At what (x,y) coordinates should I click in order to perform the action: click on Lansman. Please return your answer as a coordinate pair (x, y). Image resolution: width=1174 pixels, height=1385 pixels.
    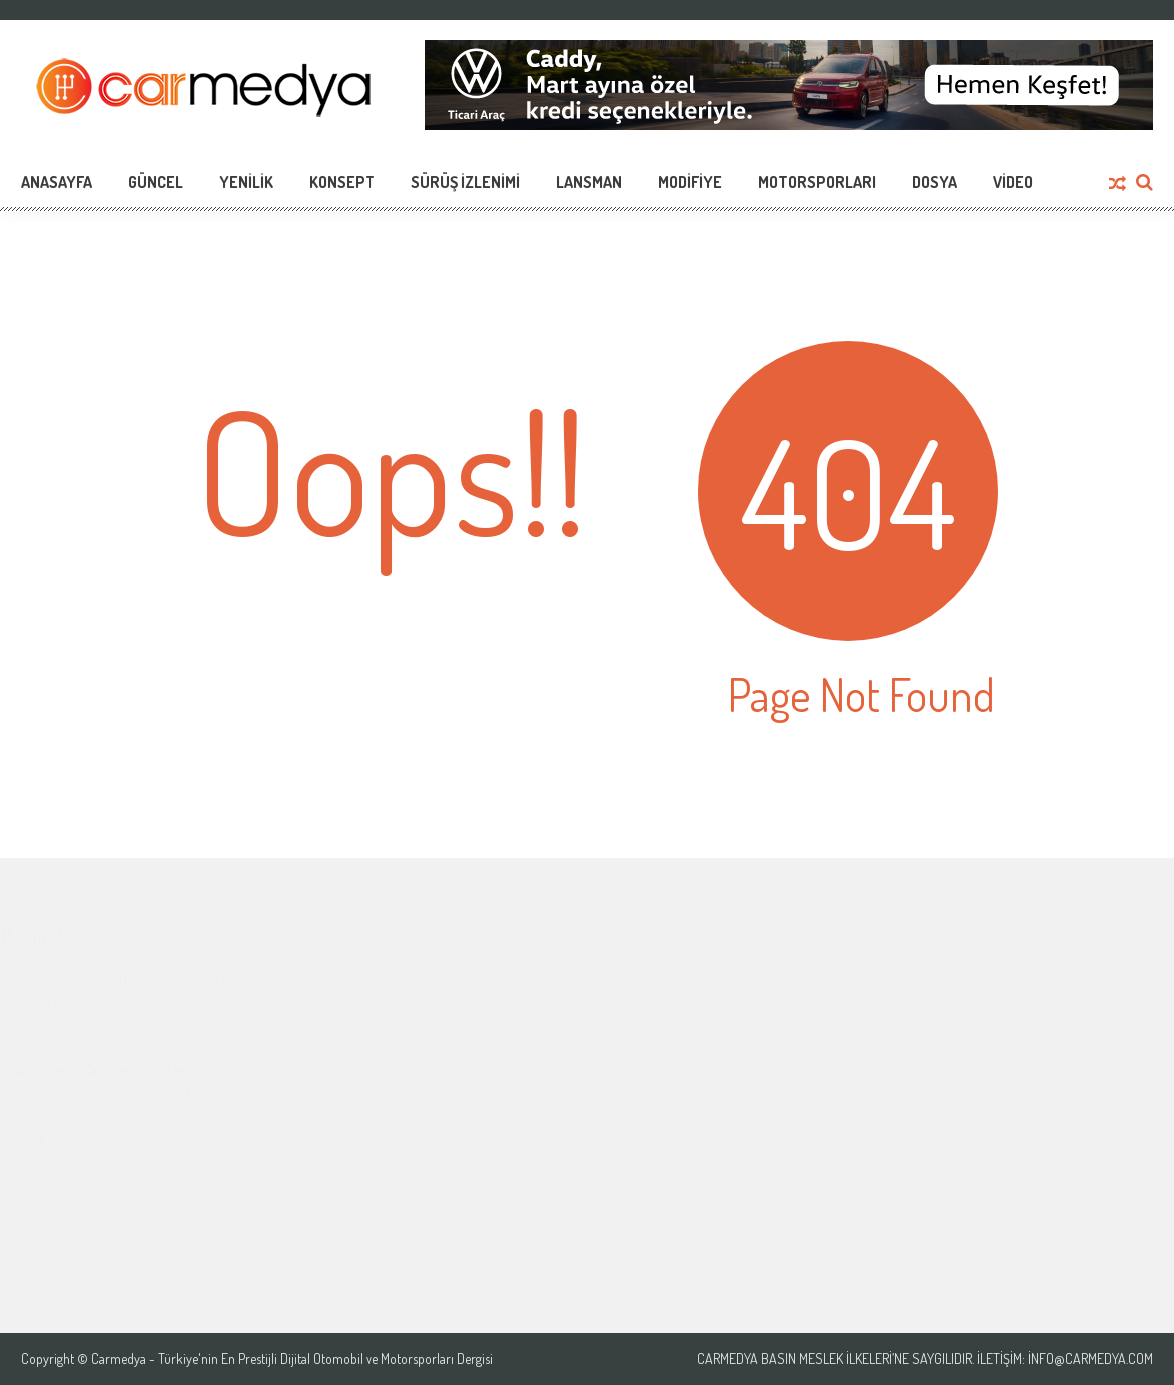
    Looking at the image, I should click on (589, 182).